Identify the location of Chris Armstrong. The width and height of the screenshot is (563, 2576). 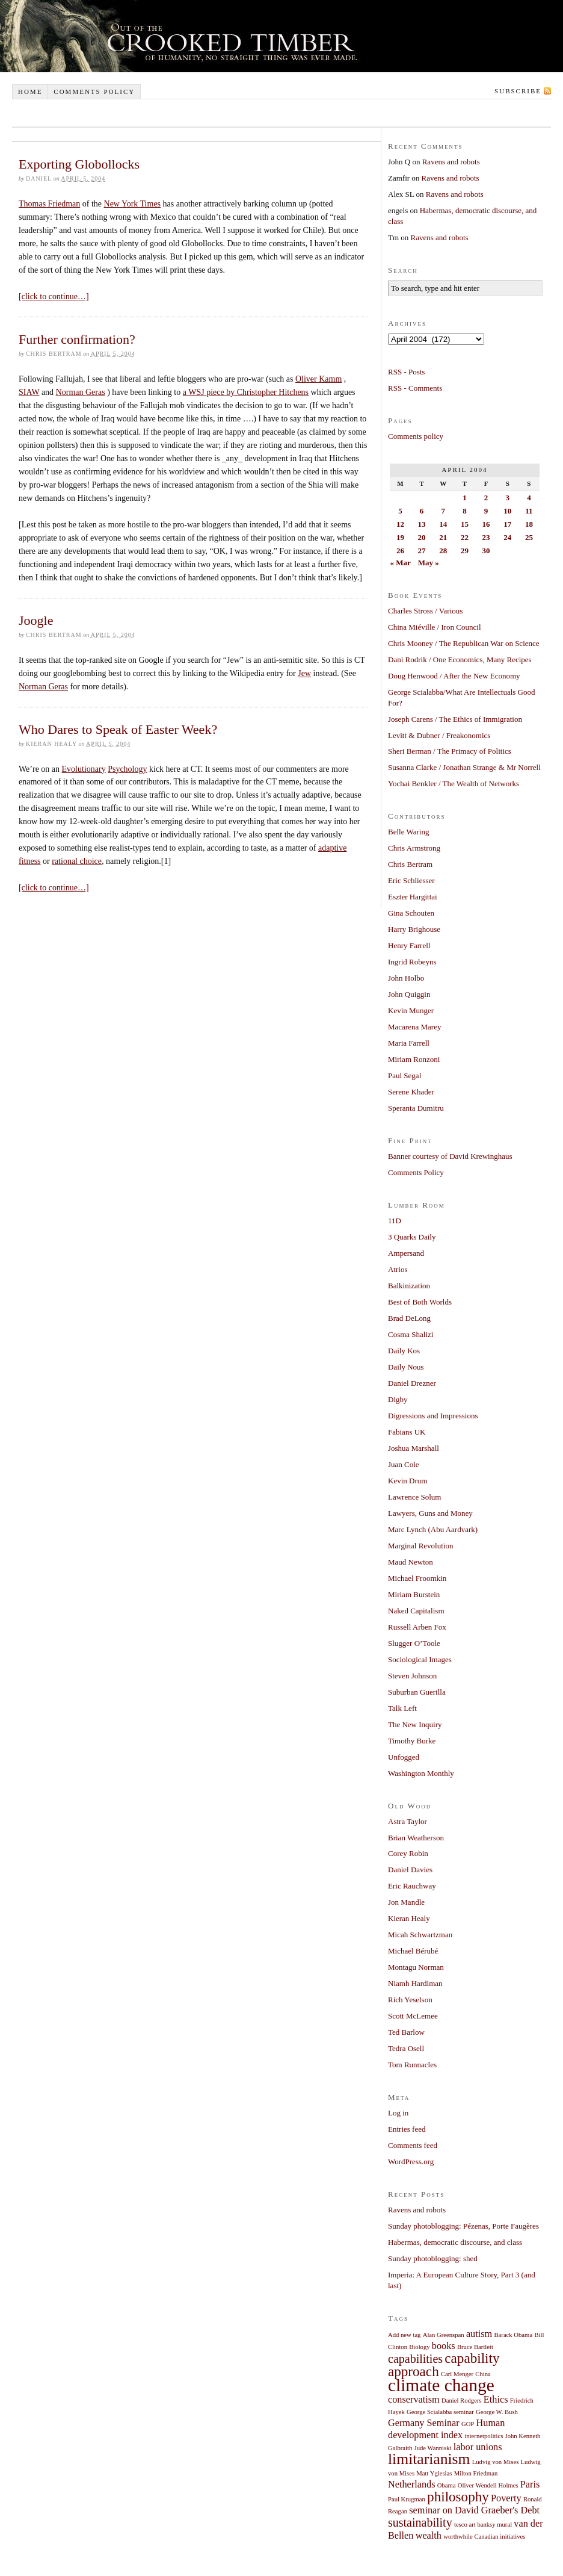
(414, 847).